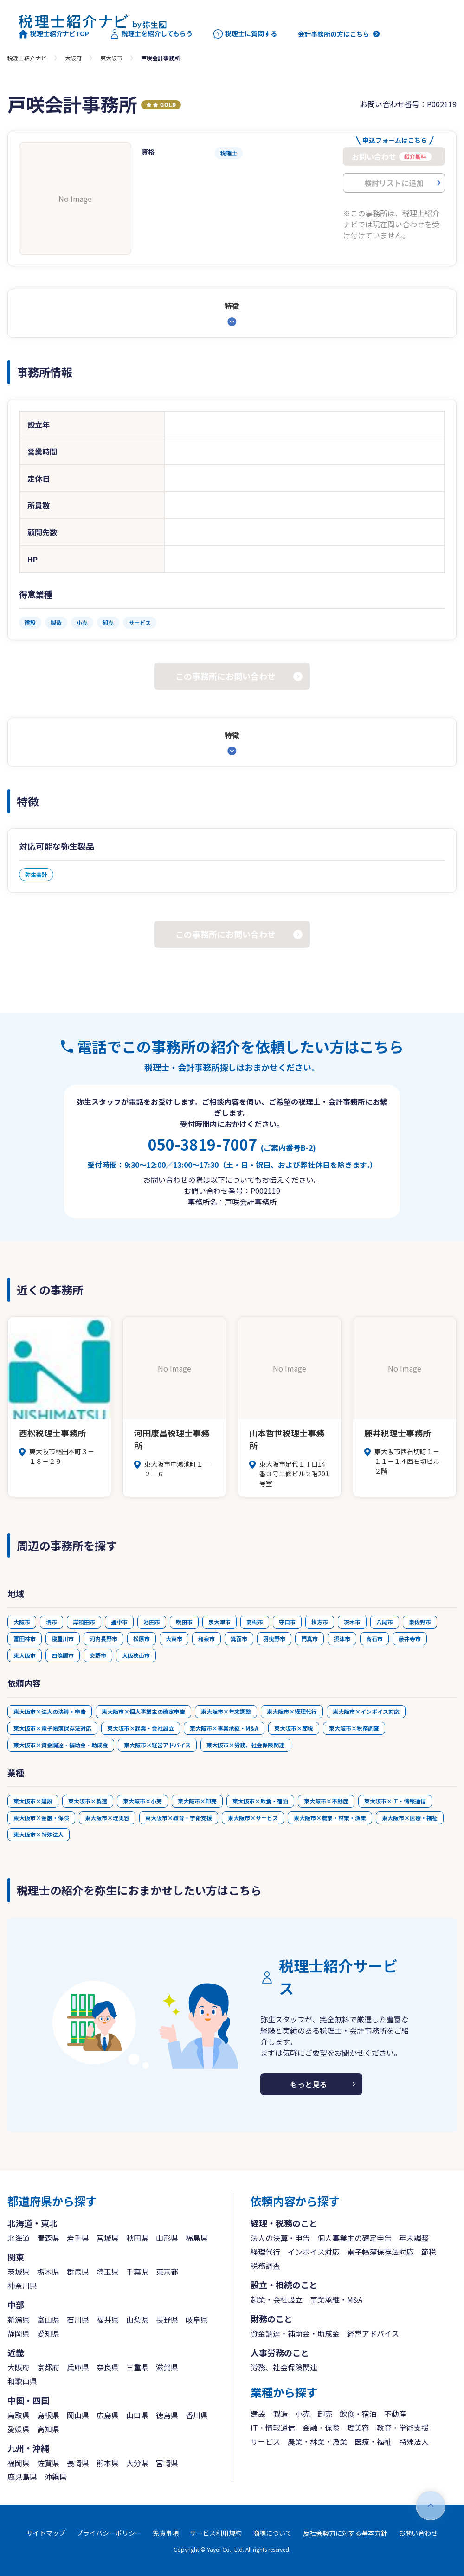 The height and width of the screenshot is (2576, 464). What do you see at coordinates (226, 1711) in the screenshot?
I see `東大阪市×年末調整` at bounding box center [226, 1711].